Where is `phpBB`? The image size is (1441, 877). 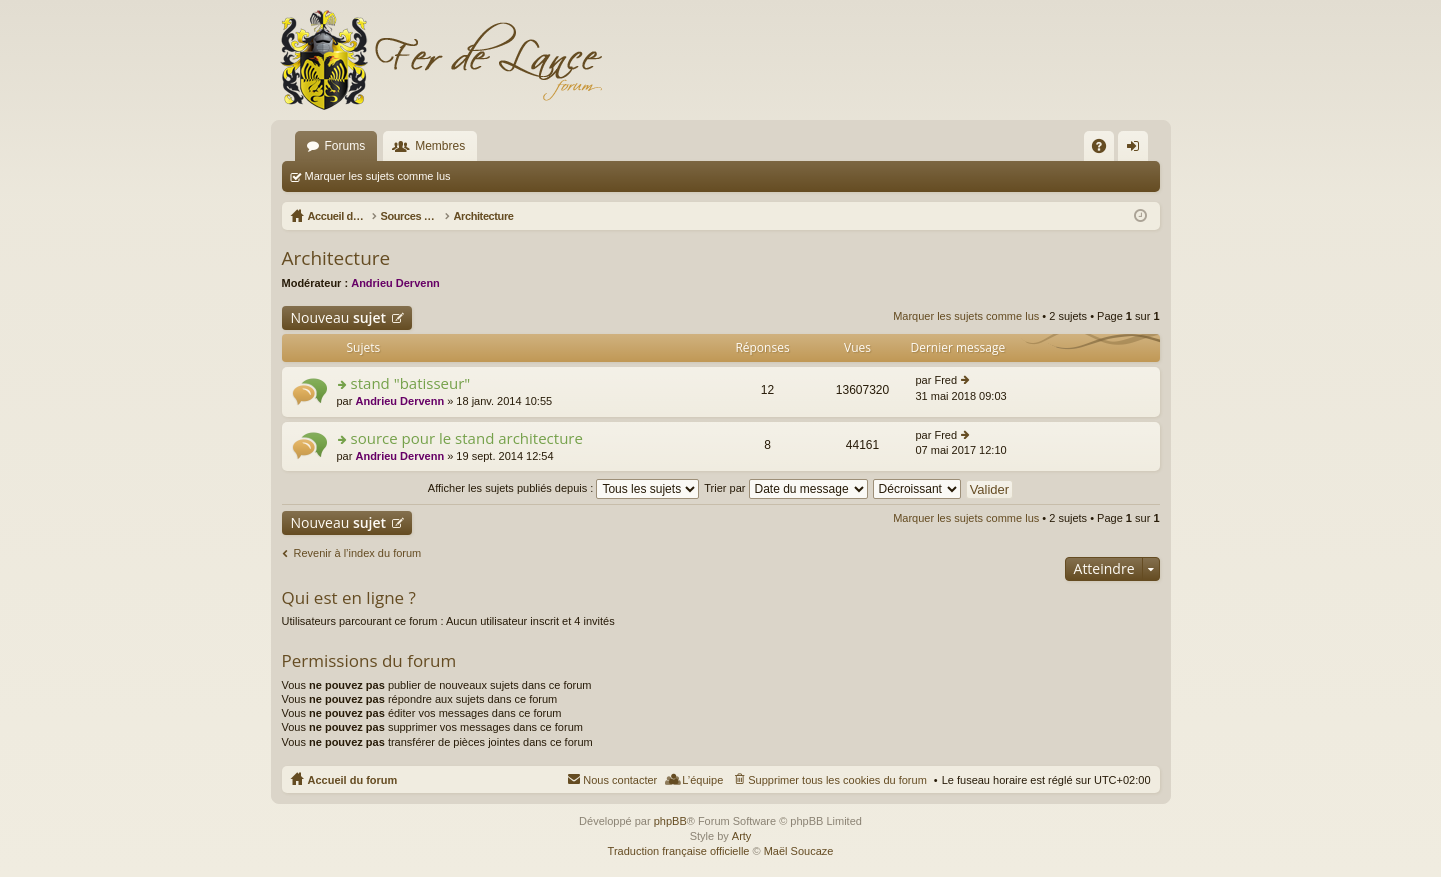 phpBB is located at coordinates (670, 821).